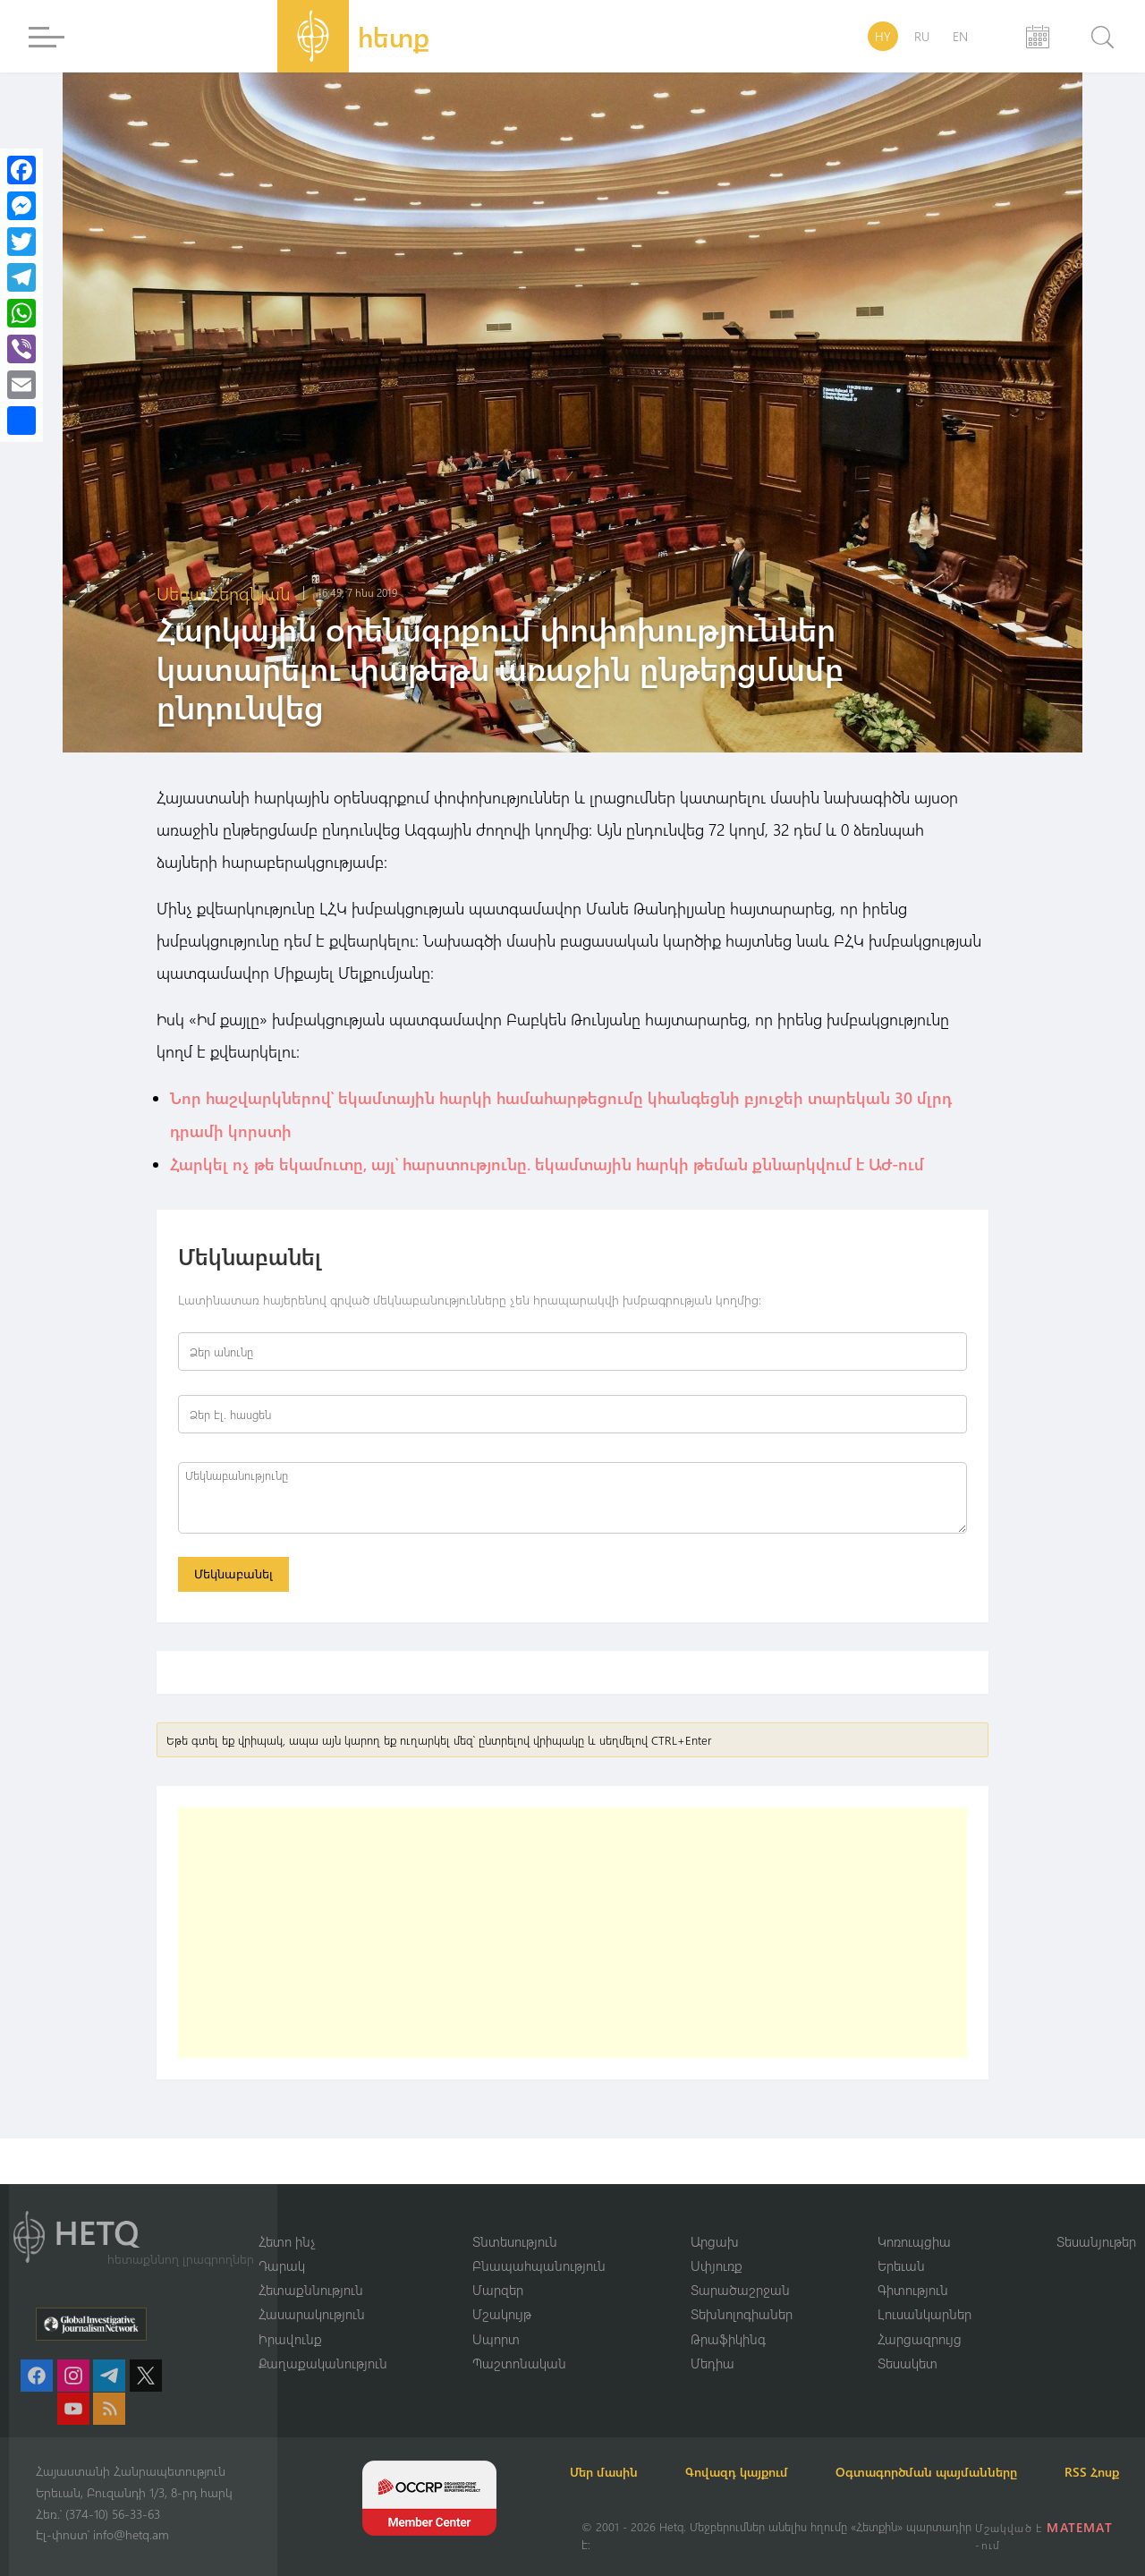 The width and height of the screenshot is (1145, 2576). What do you see at coordinates (960, 36) in the screenshot?
I see `EN` at bounding box center [960, 36].